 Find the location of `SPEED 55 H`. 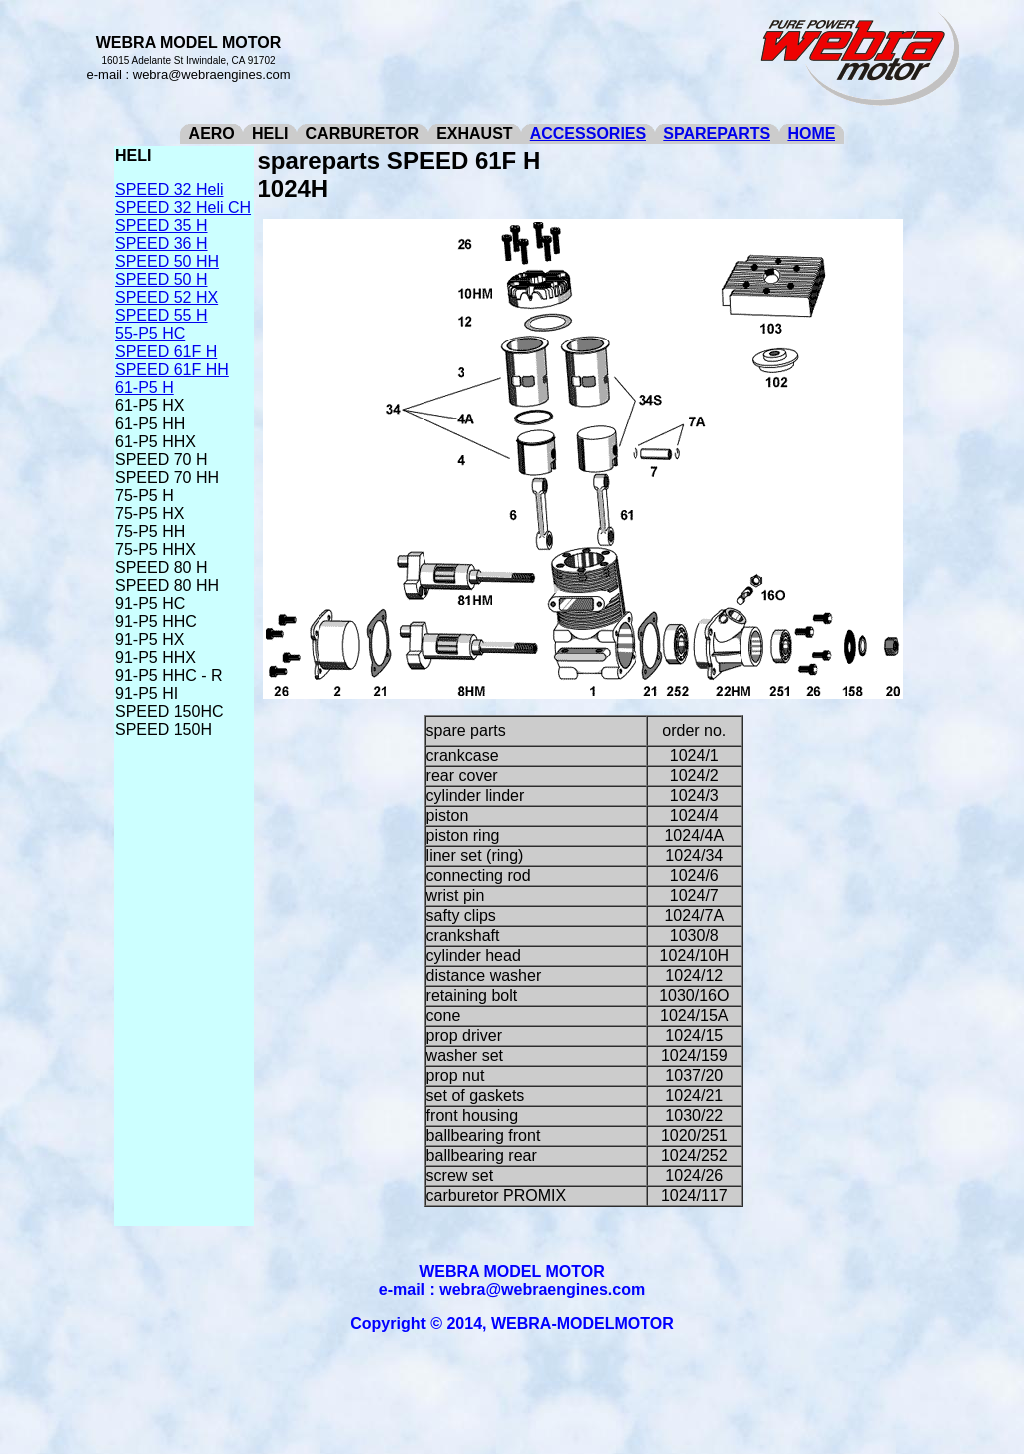

SPEED 55 H is located at coordinates (161, 315).